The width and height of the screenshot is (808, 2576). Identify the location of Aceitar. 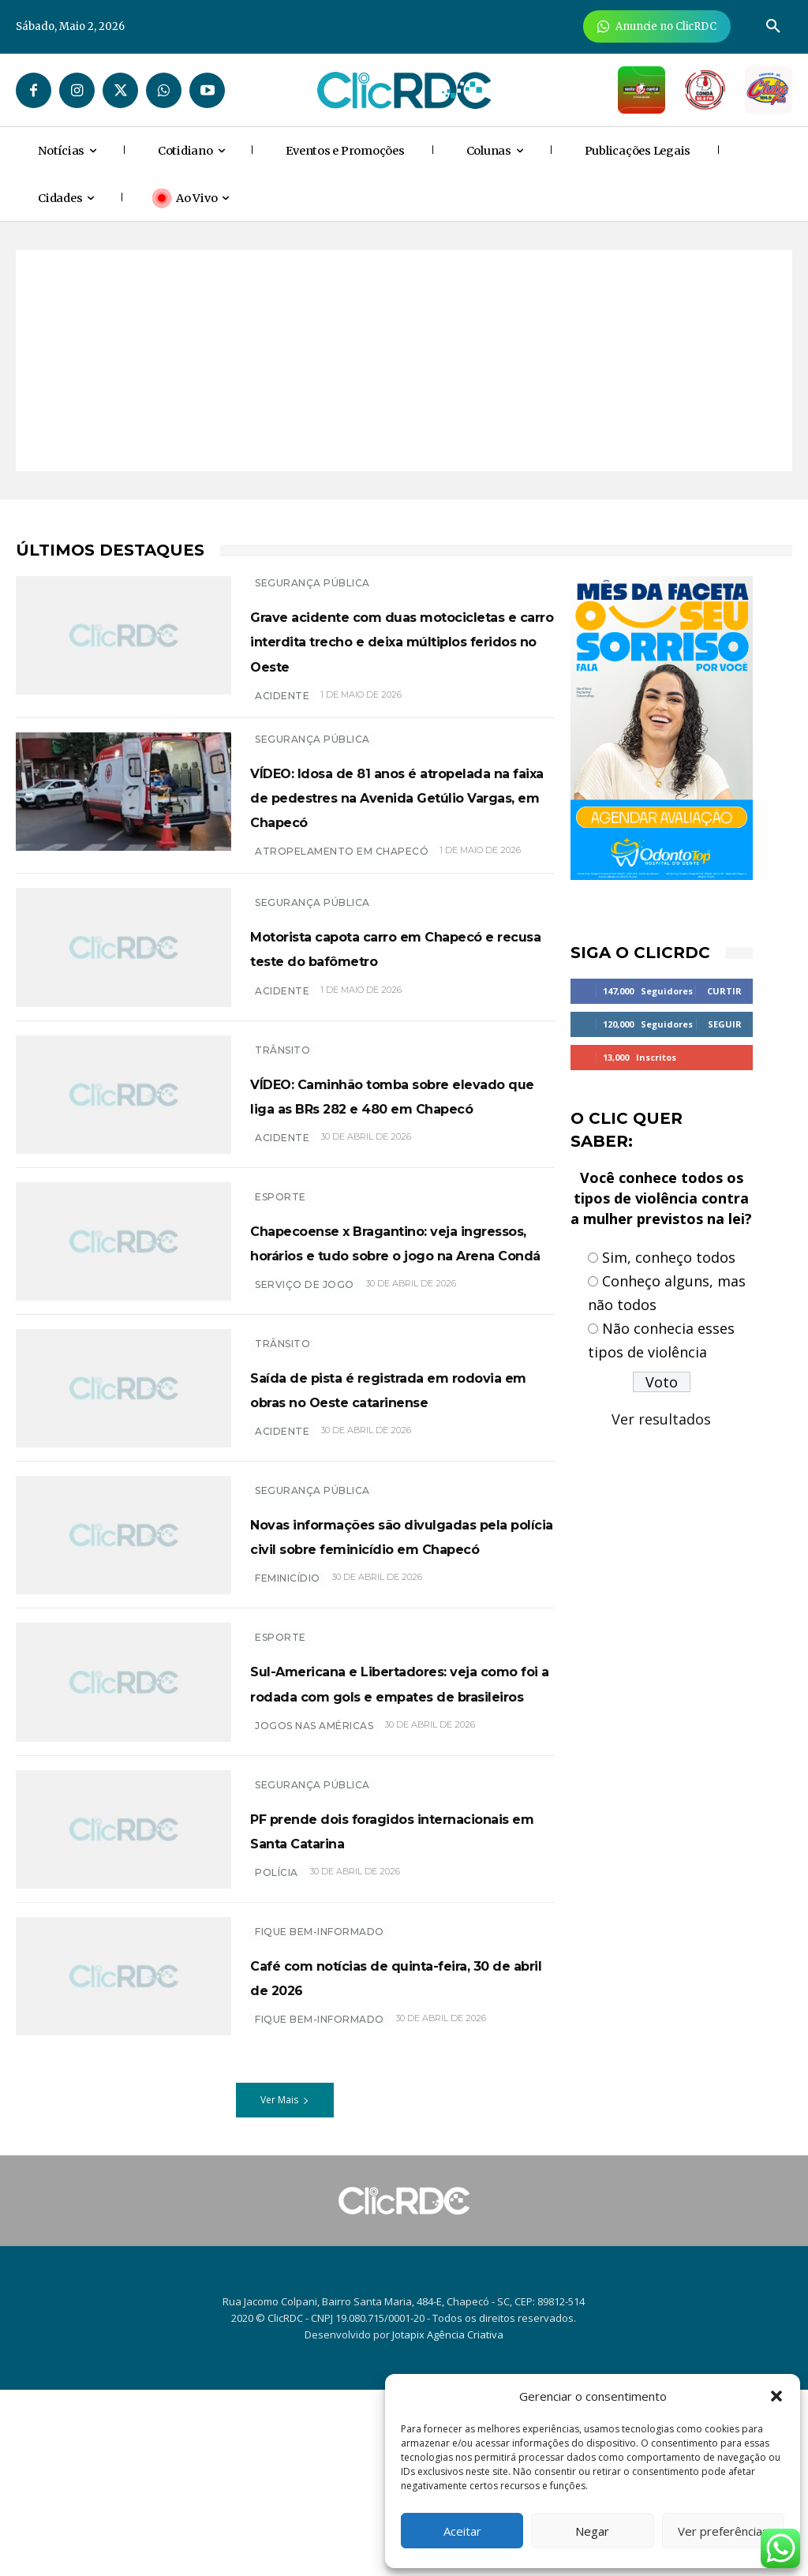
(462, 2531).